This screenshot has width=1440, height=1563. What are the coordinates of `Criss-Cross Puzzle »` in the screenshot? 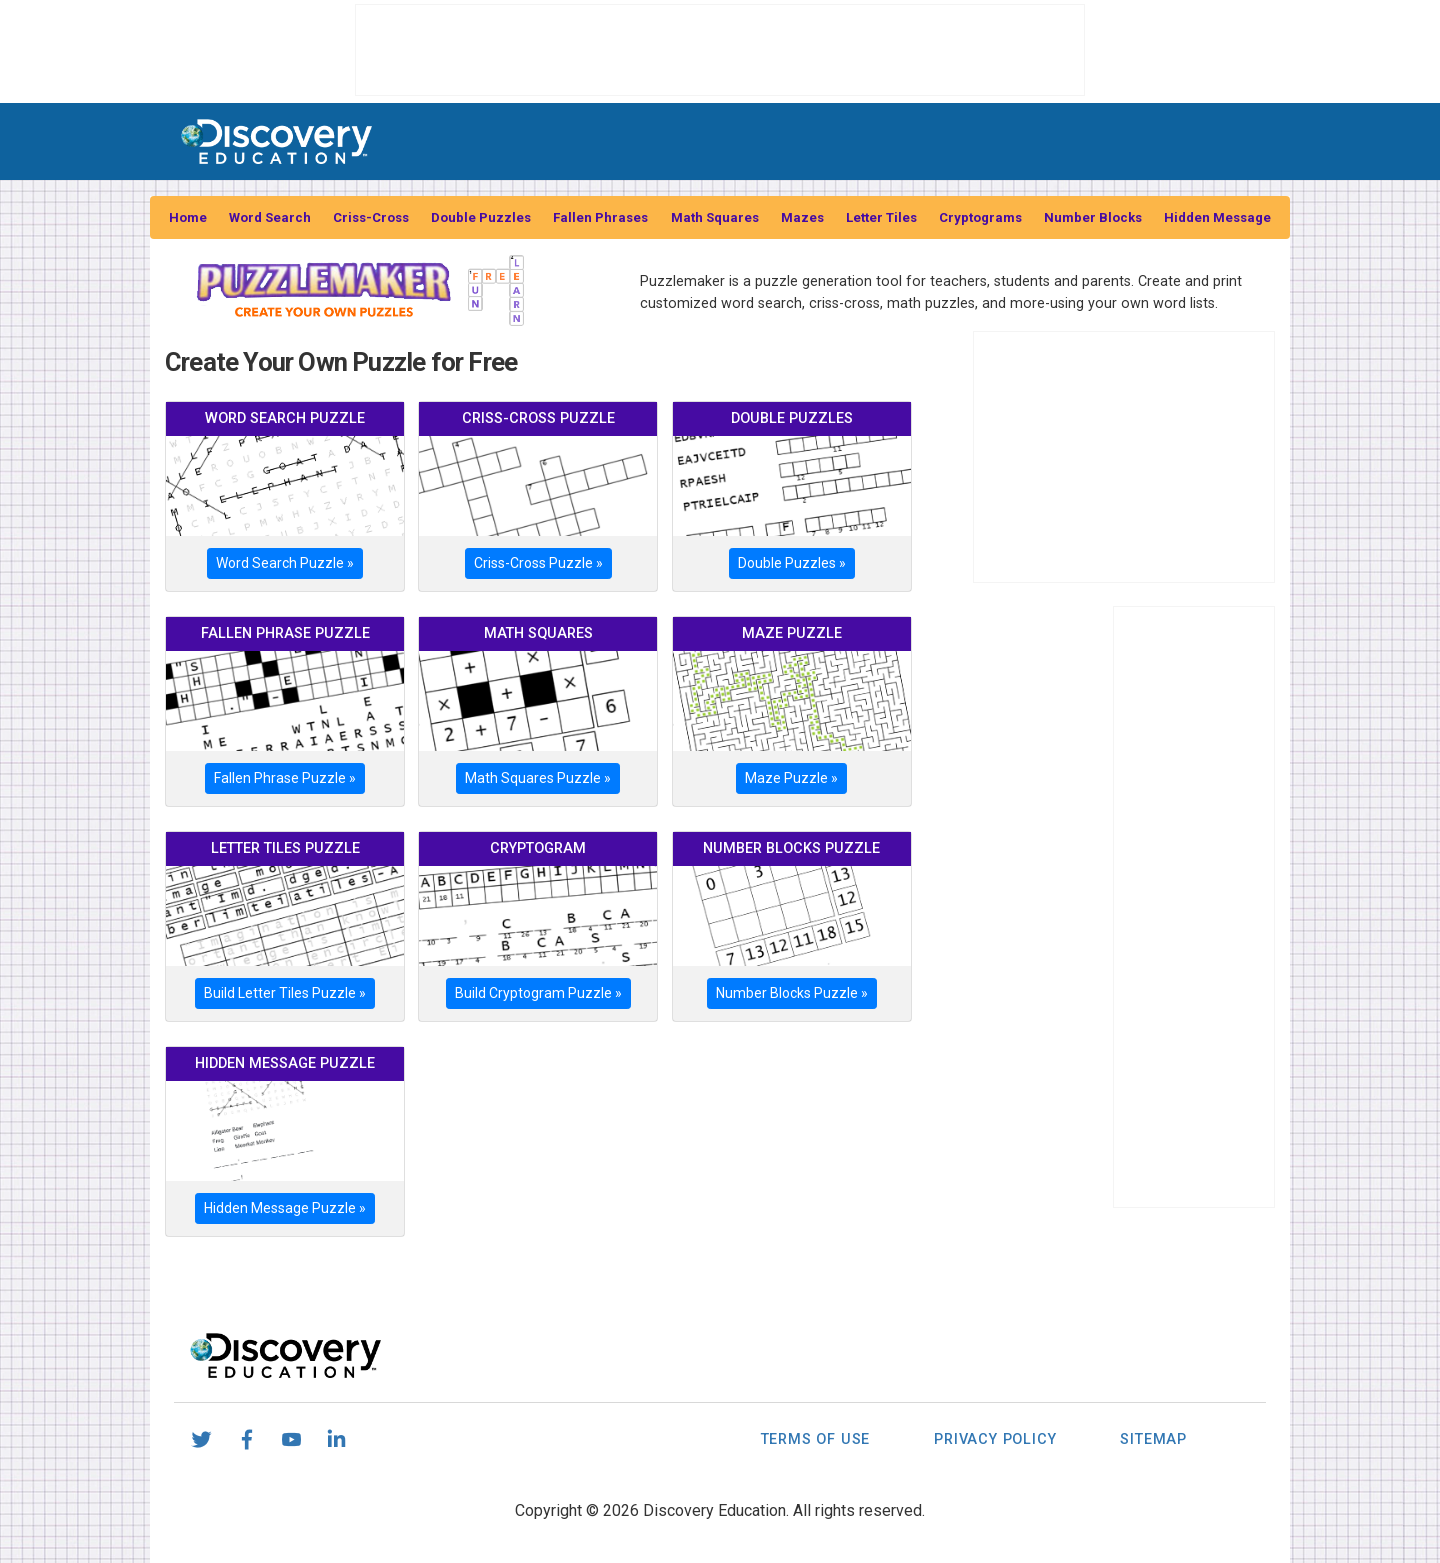 It's located at (538, 563).